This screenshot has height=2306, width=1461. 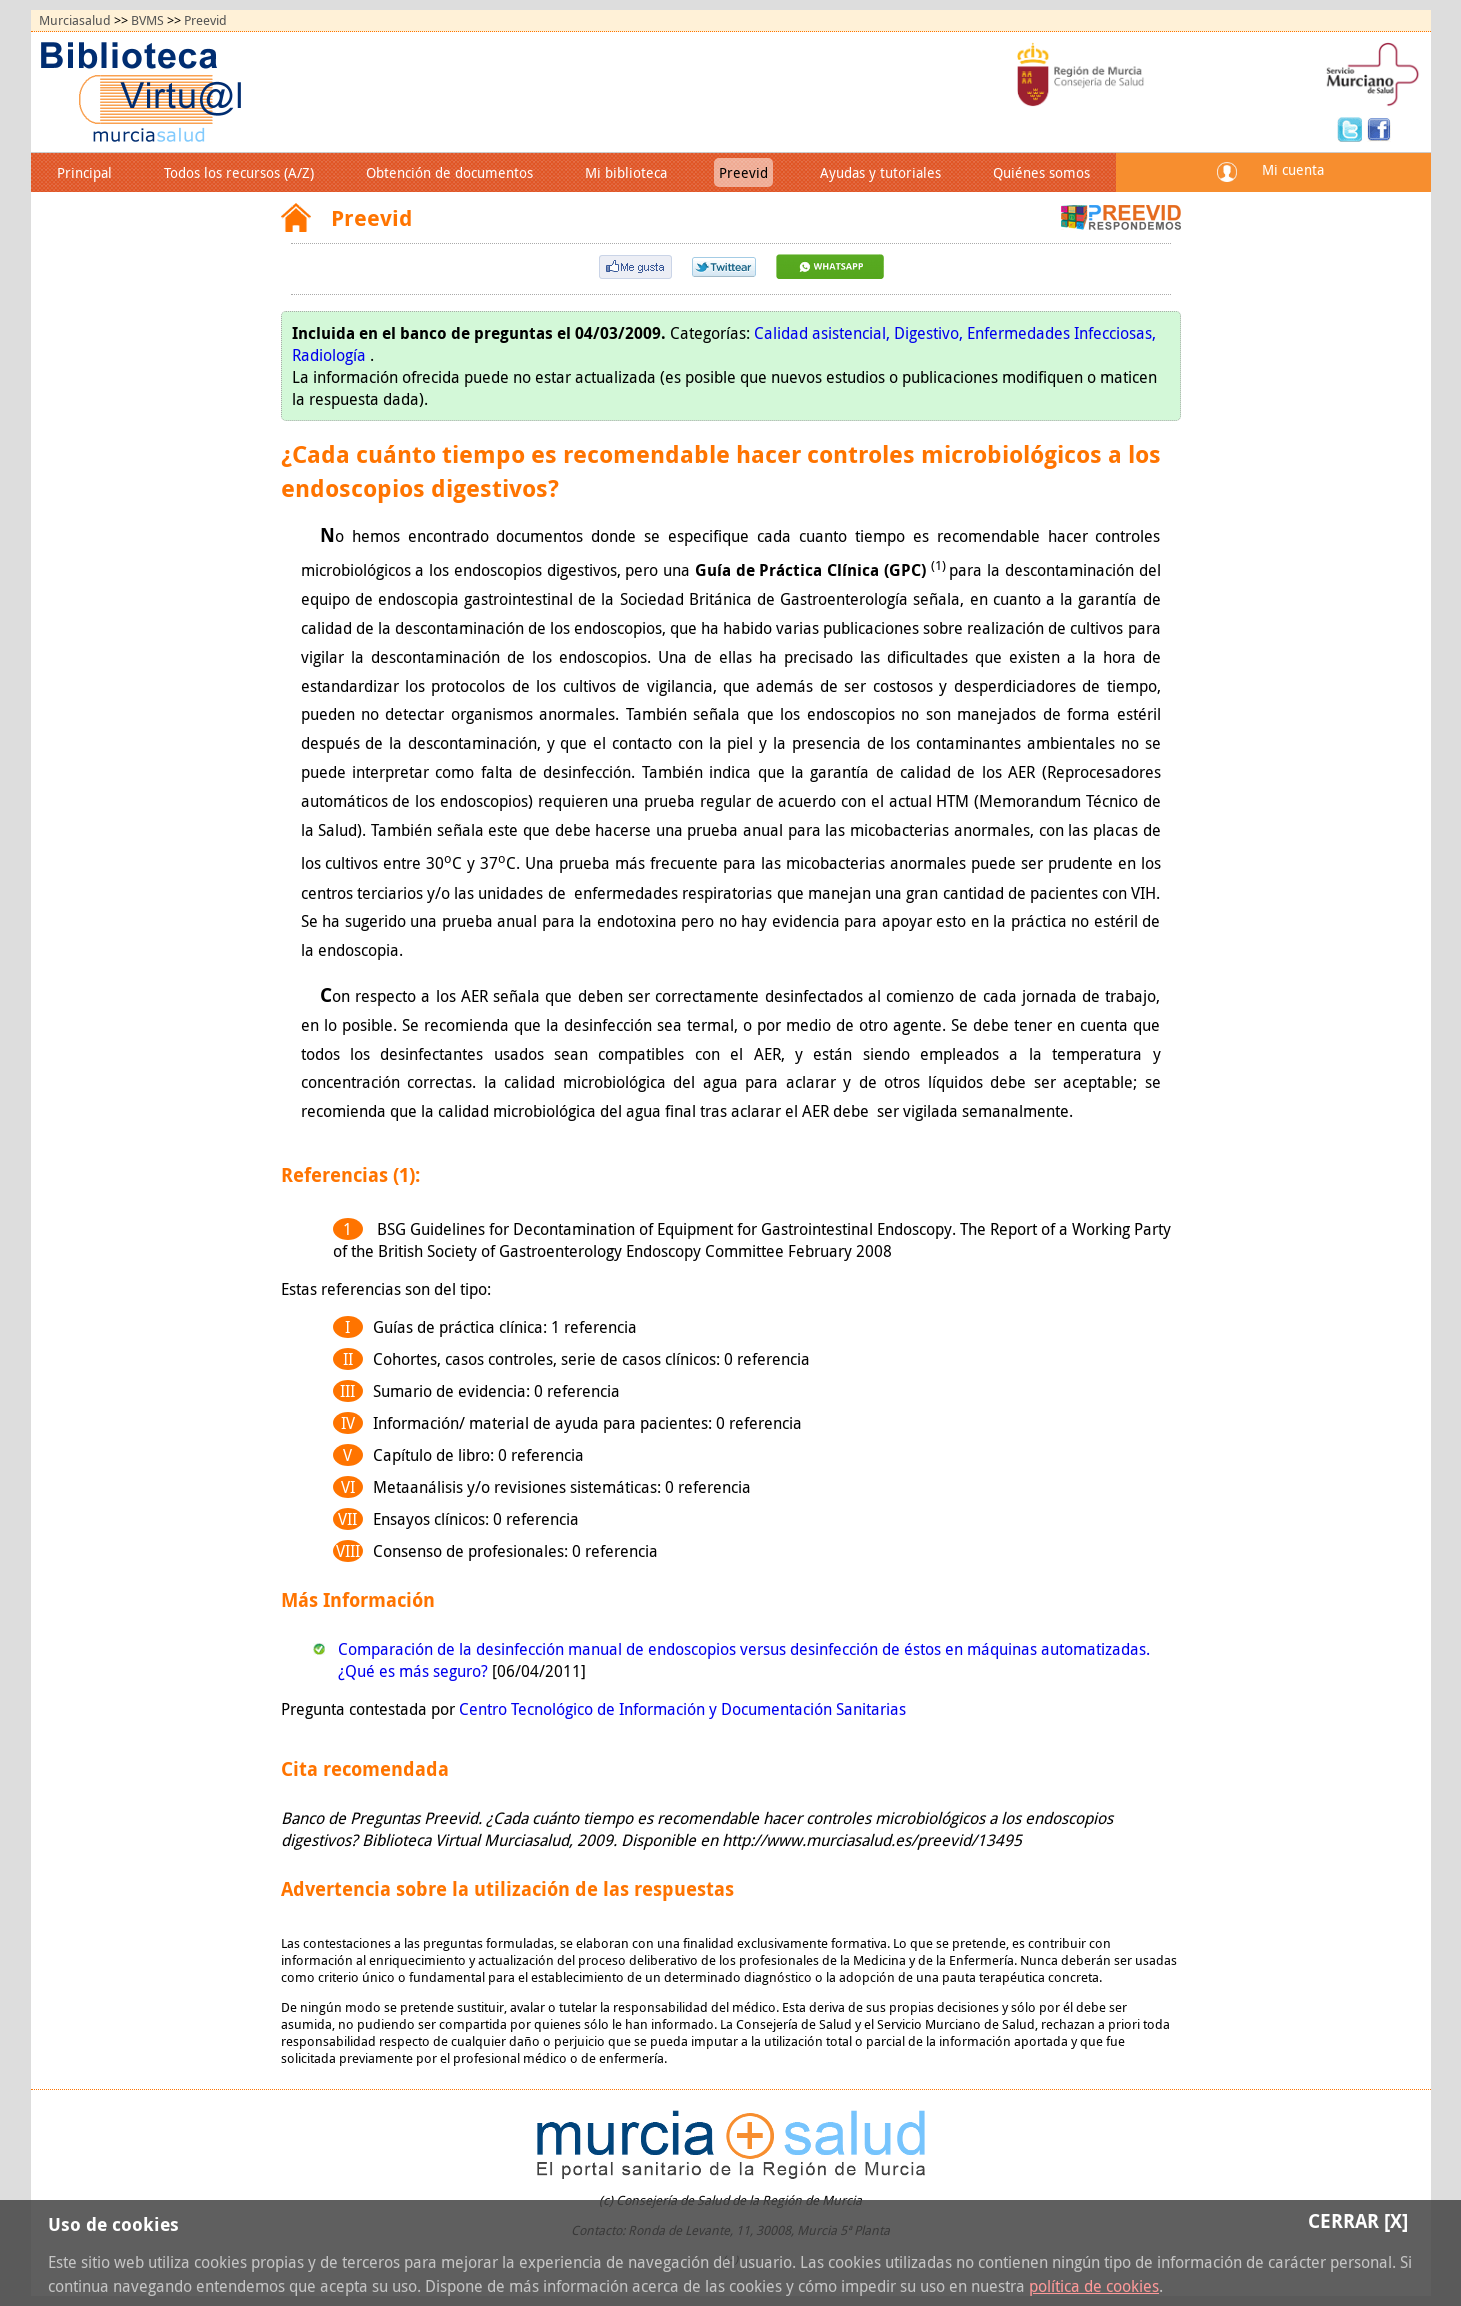 What do you see at coordinates (1041, 172) in the screenshot?
I see `Quiénes somos` at bounding box center [1041, 172].